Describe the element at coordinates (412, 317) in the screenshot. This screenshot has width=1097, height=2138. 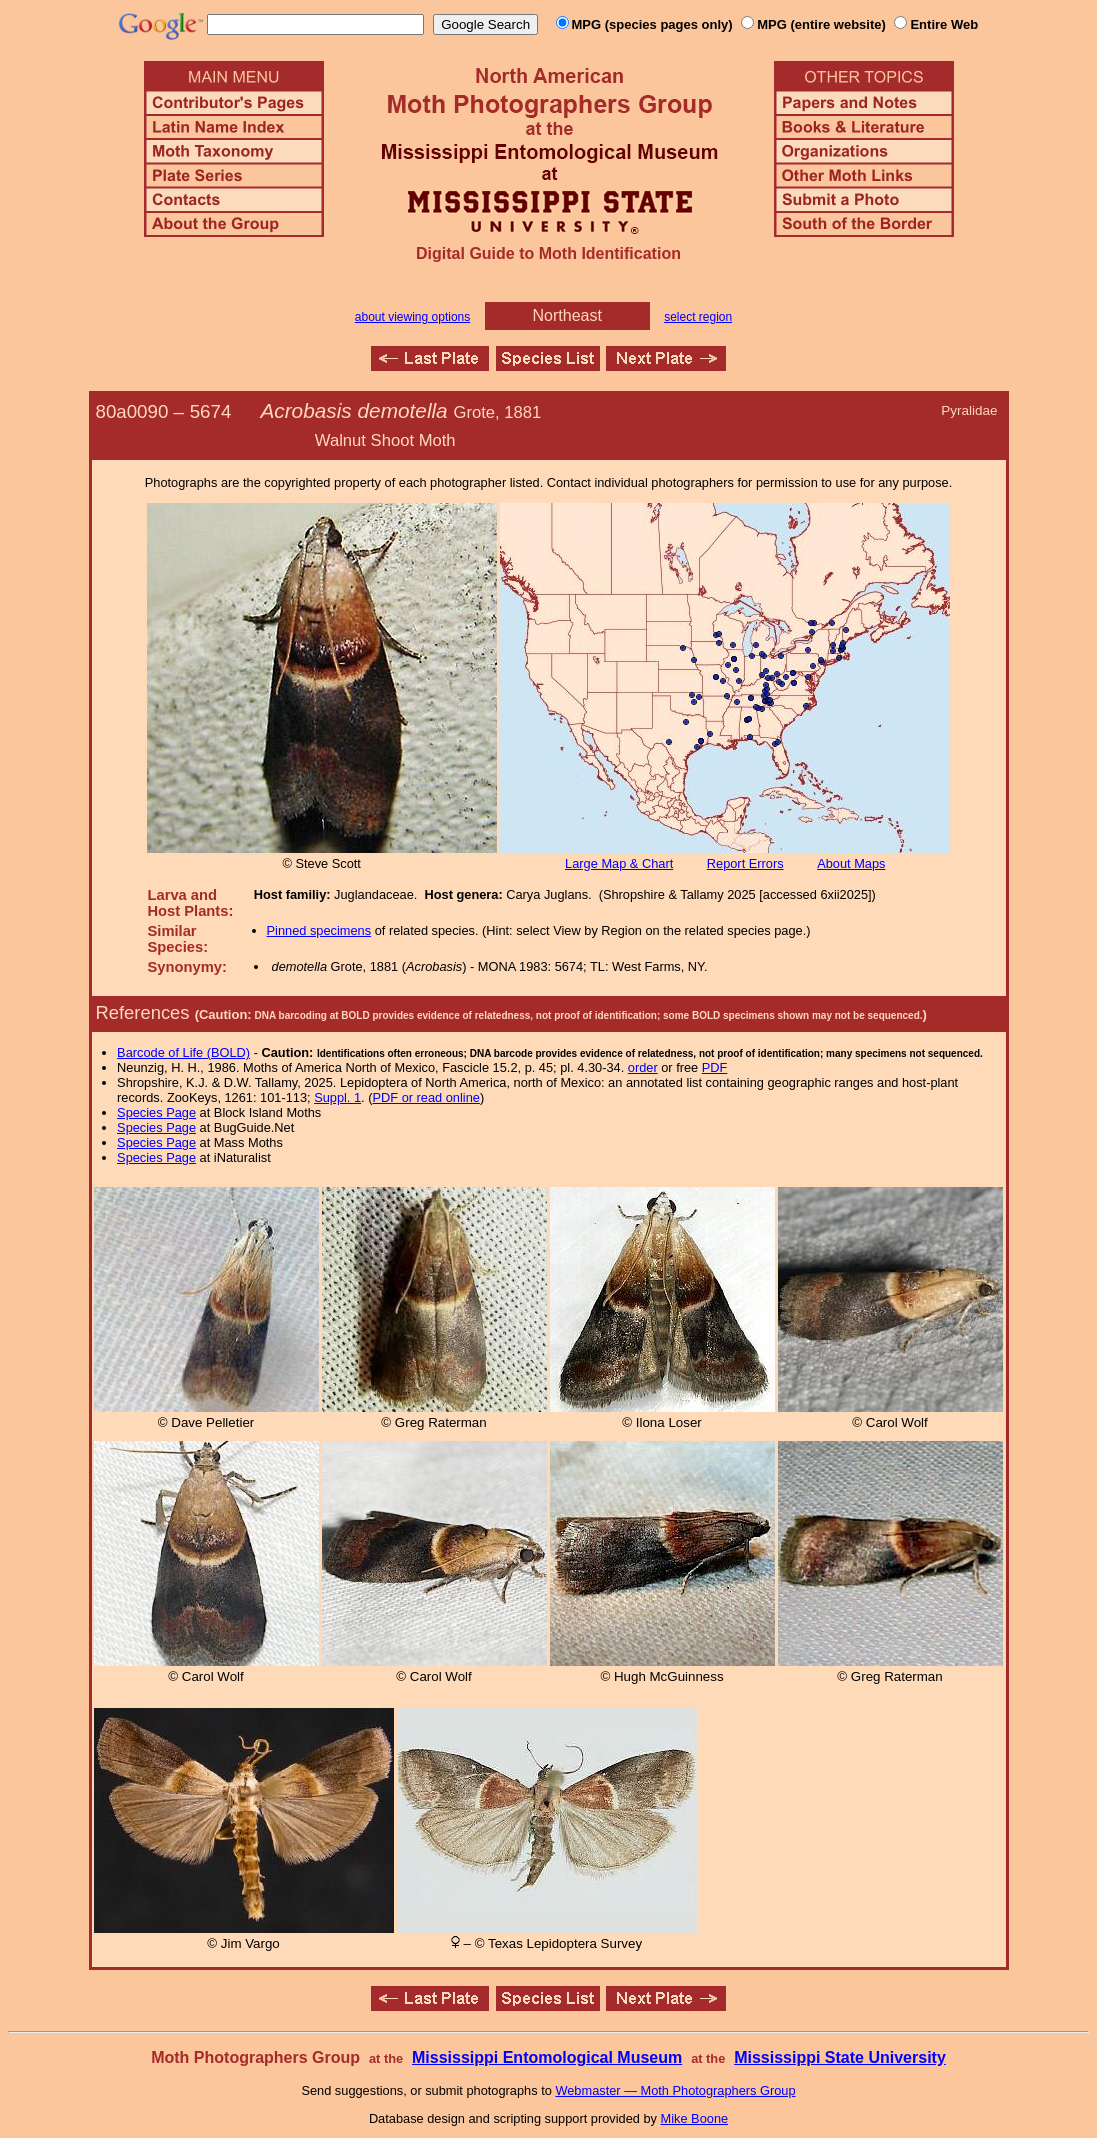
I see `about viewing options` at that location.